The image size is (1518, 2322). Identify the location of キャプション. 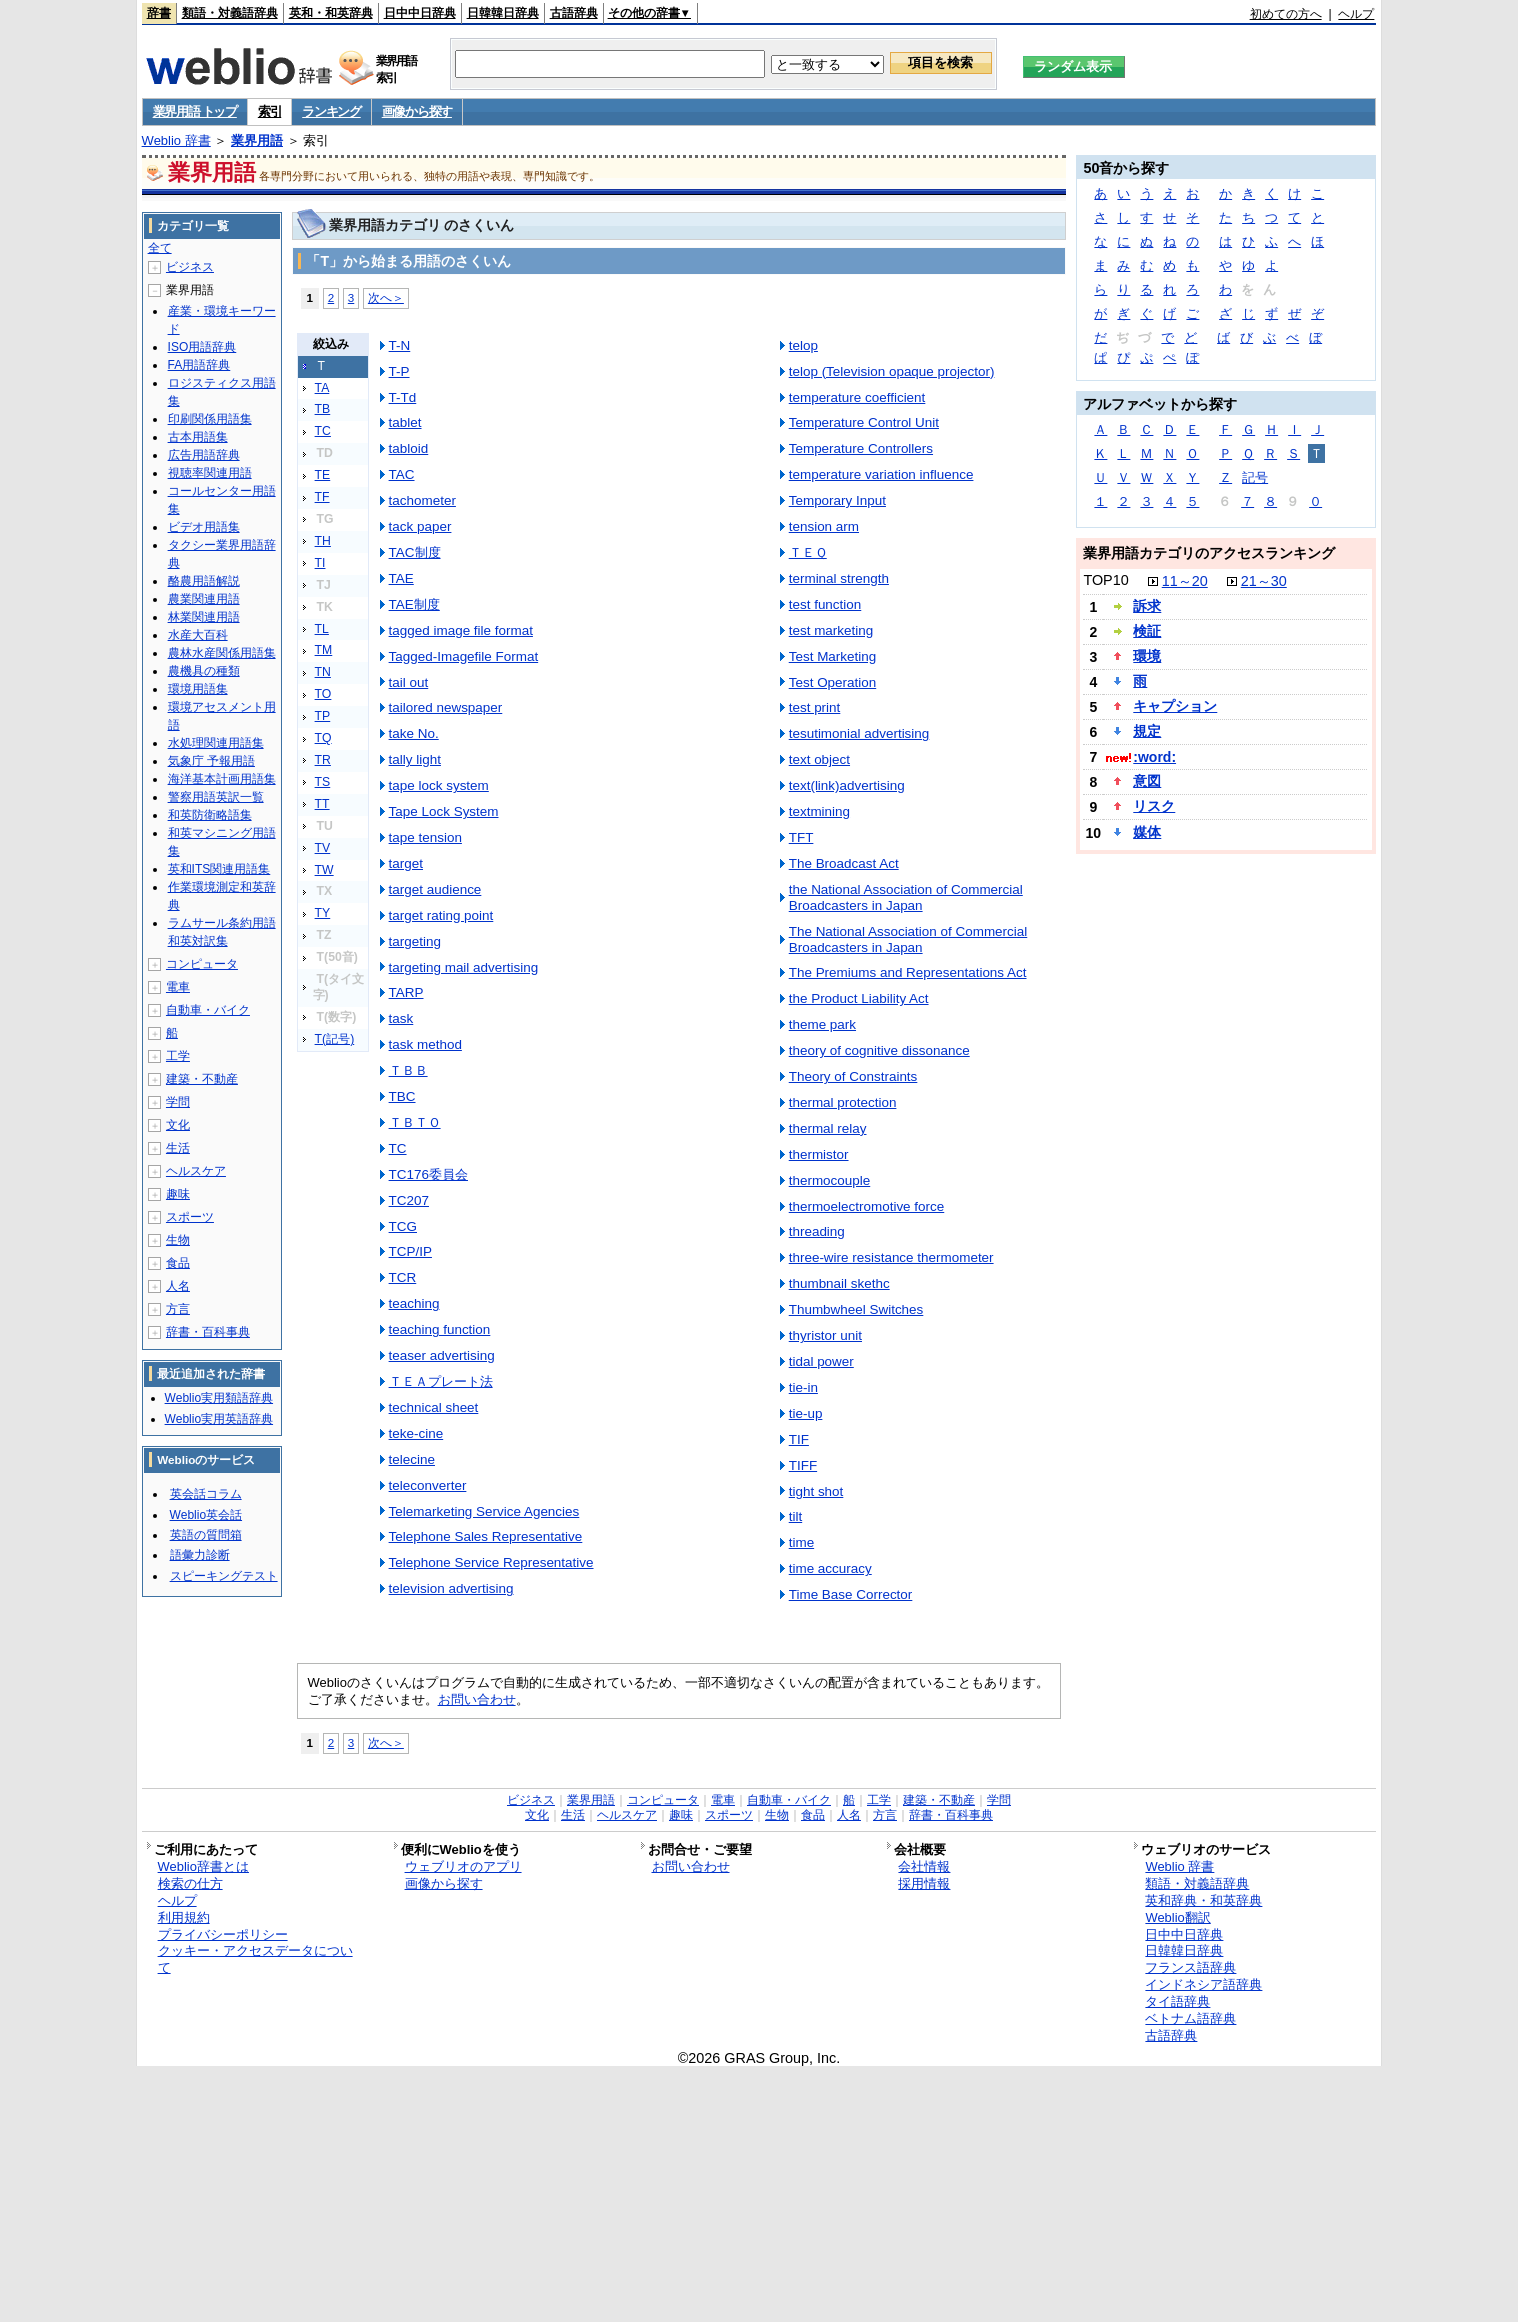
(1175, 706).